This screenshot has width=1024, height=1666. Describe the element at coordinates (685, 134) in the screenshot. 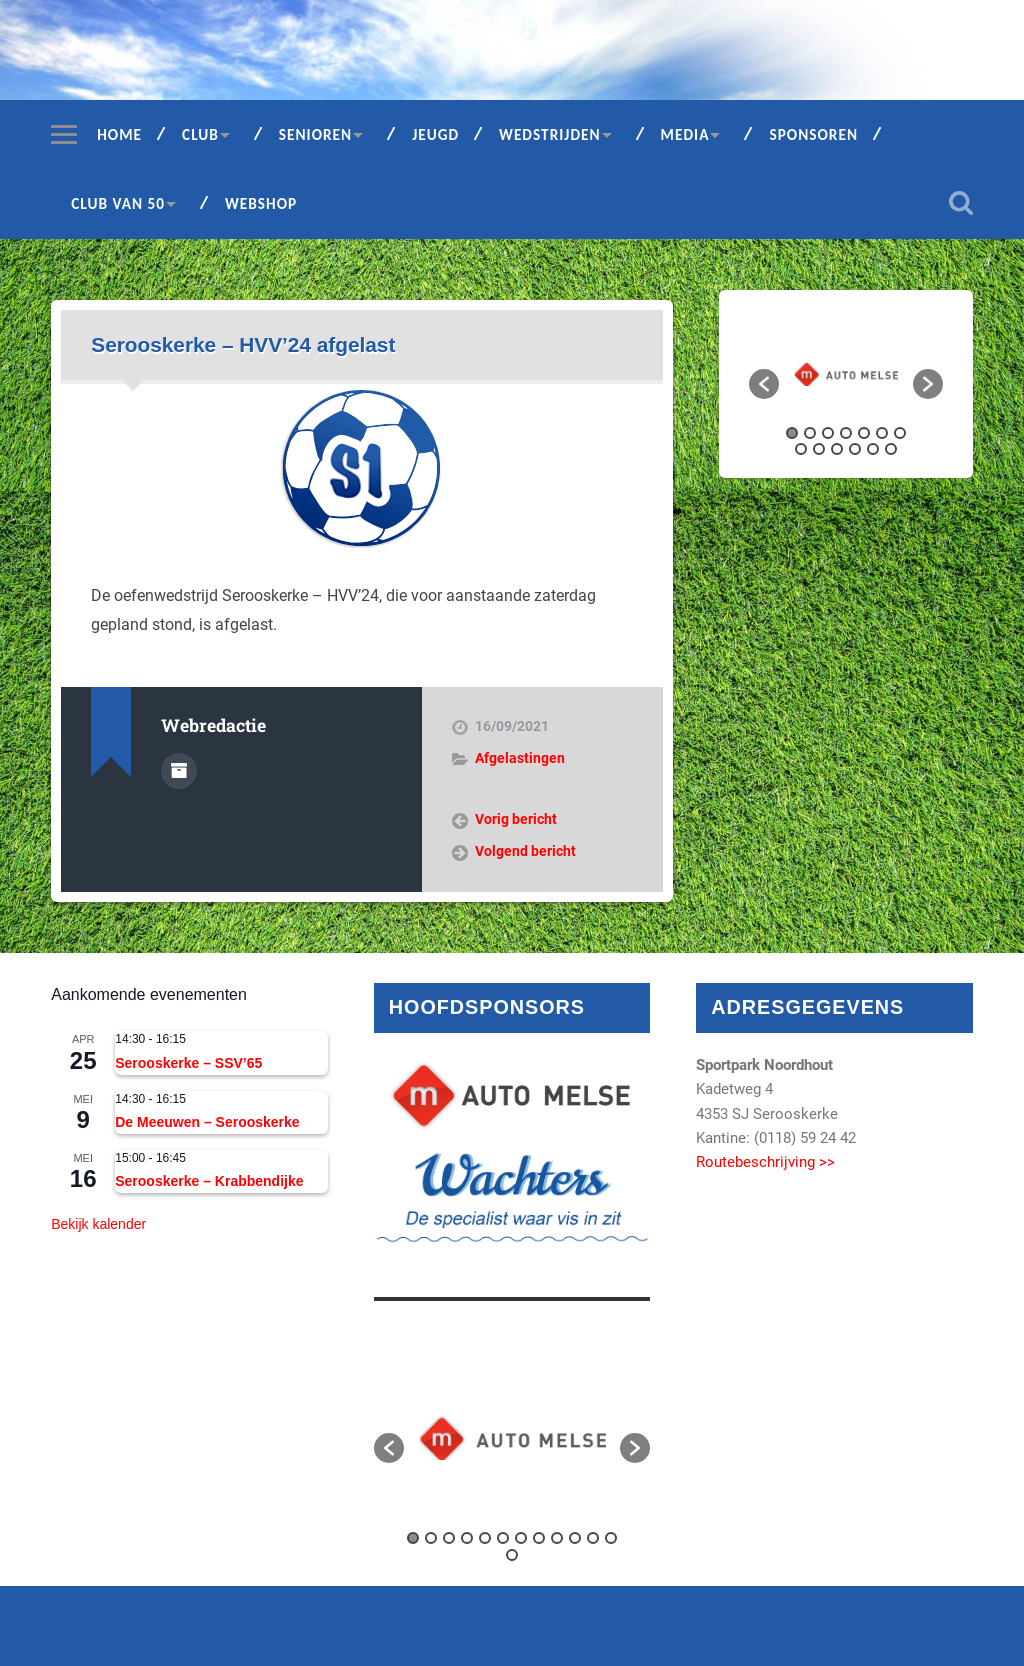

I see `Media` at that location.